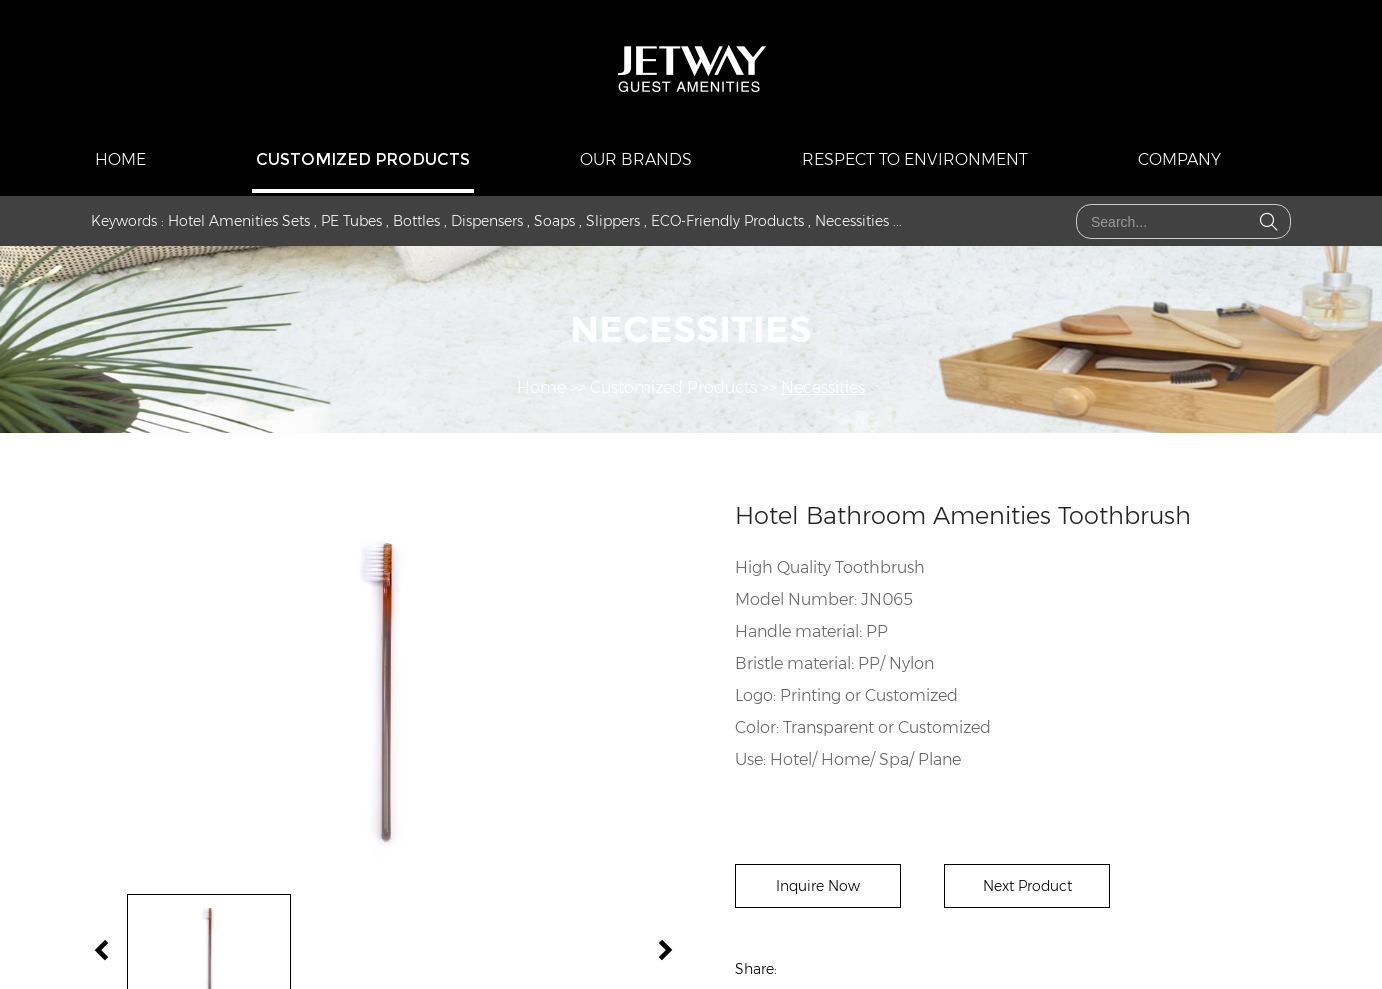 The height and width of the screenshot is (989, 1382). Describe the element at coordinates (487, 221) in the screenshot. I see `Dispensers` at that location.